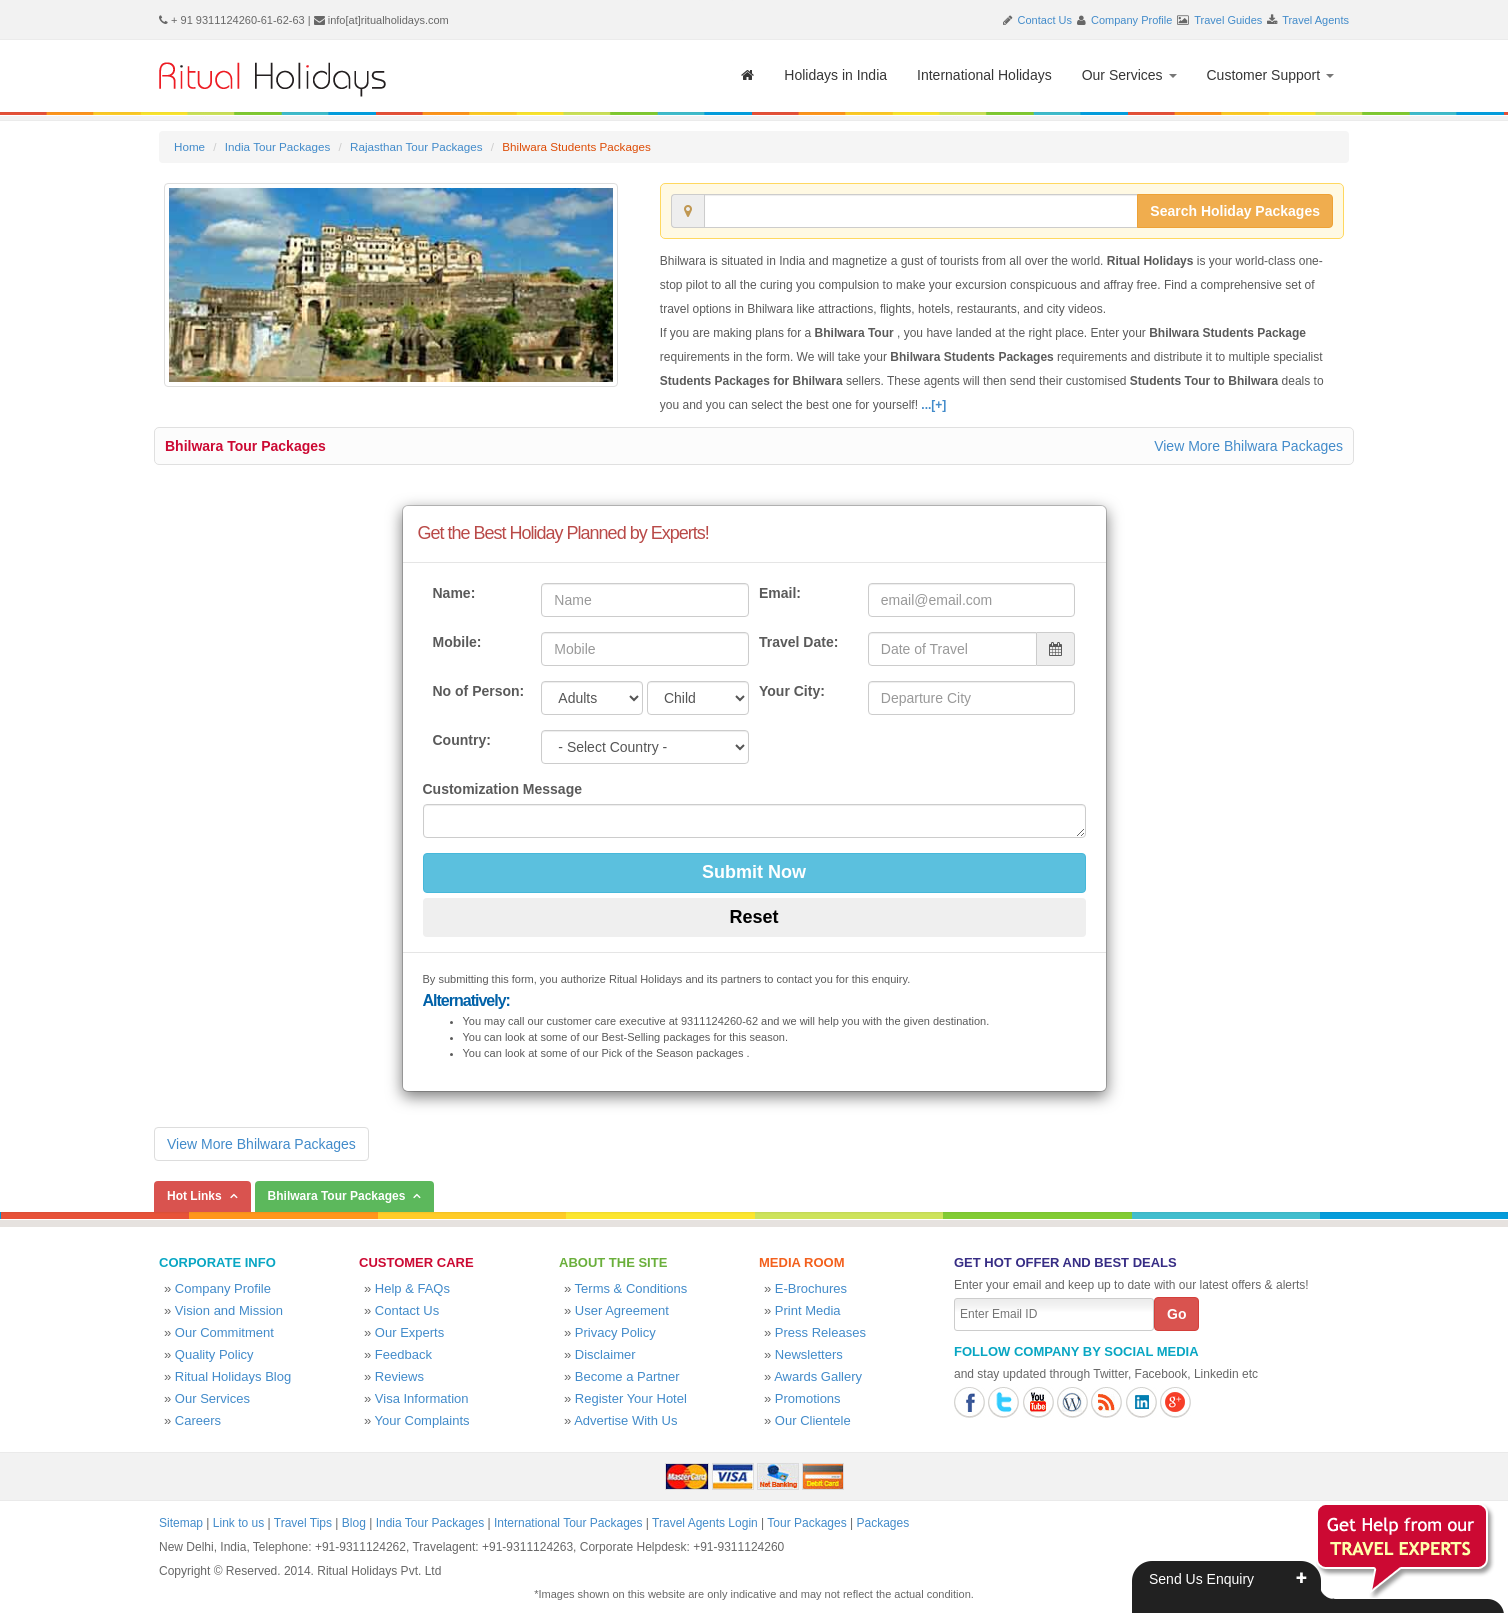  I want to click on Blog, so click(354, 1523).